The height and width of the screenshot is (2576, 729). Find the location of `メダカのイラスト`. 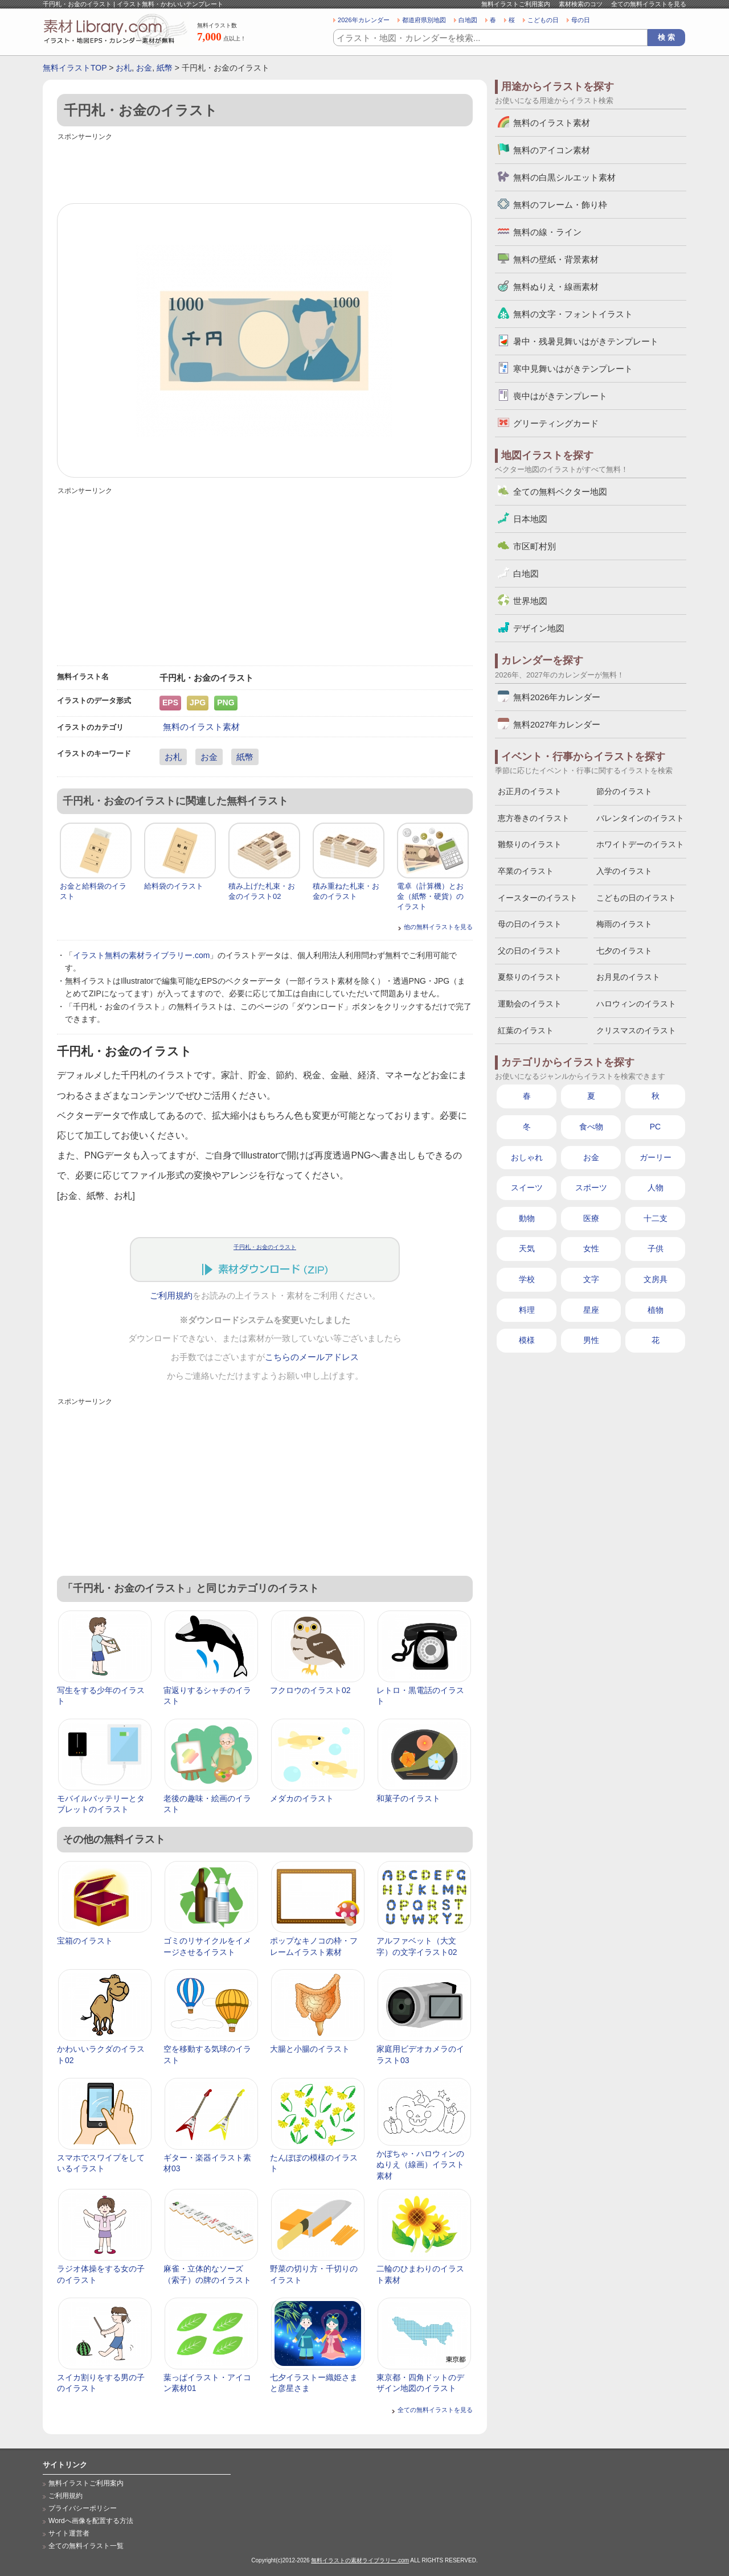

メダカのイラスト is located at coordinates (302, 1798).